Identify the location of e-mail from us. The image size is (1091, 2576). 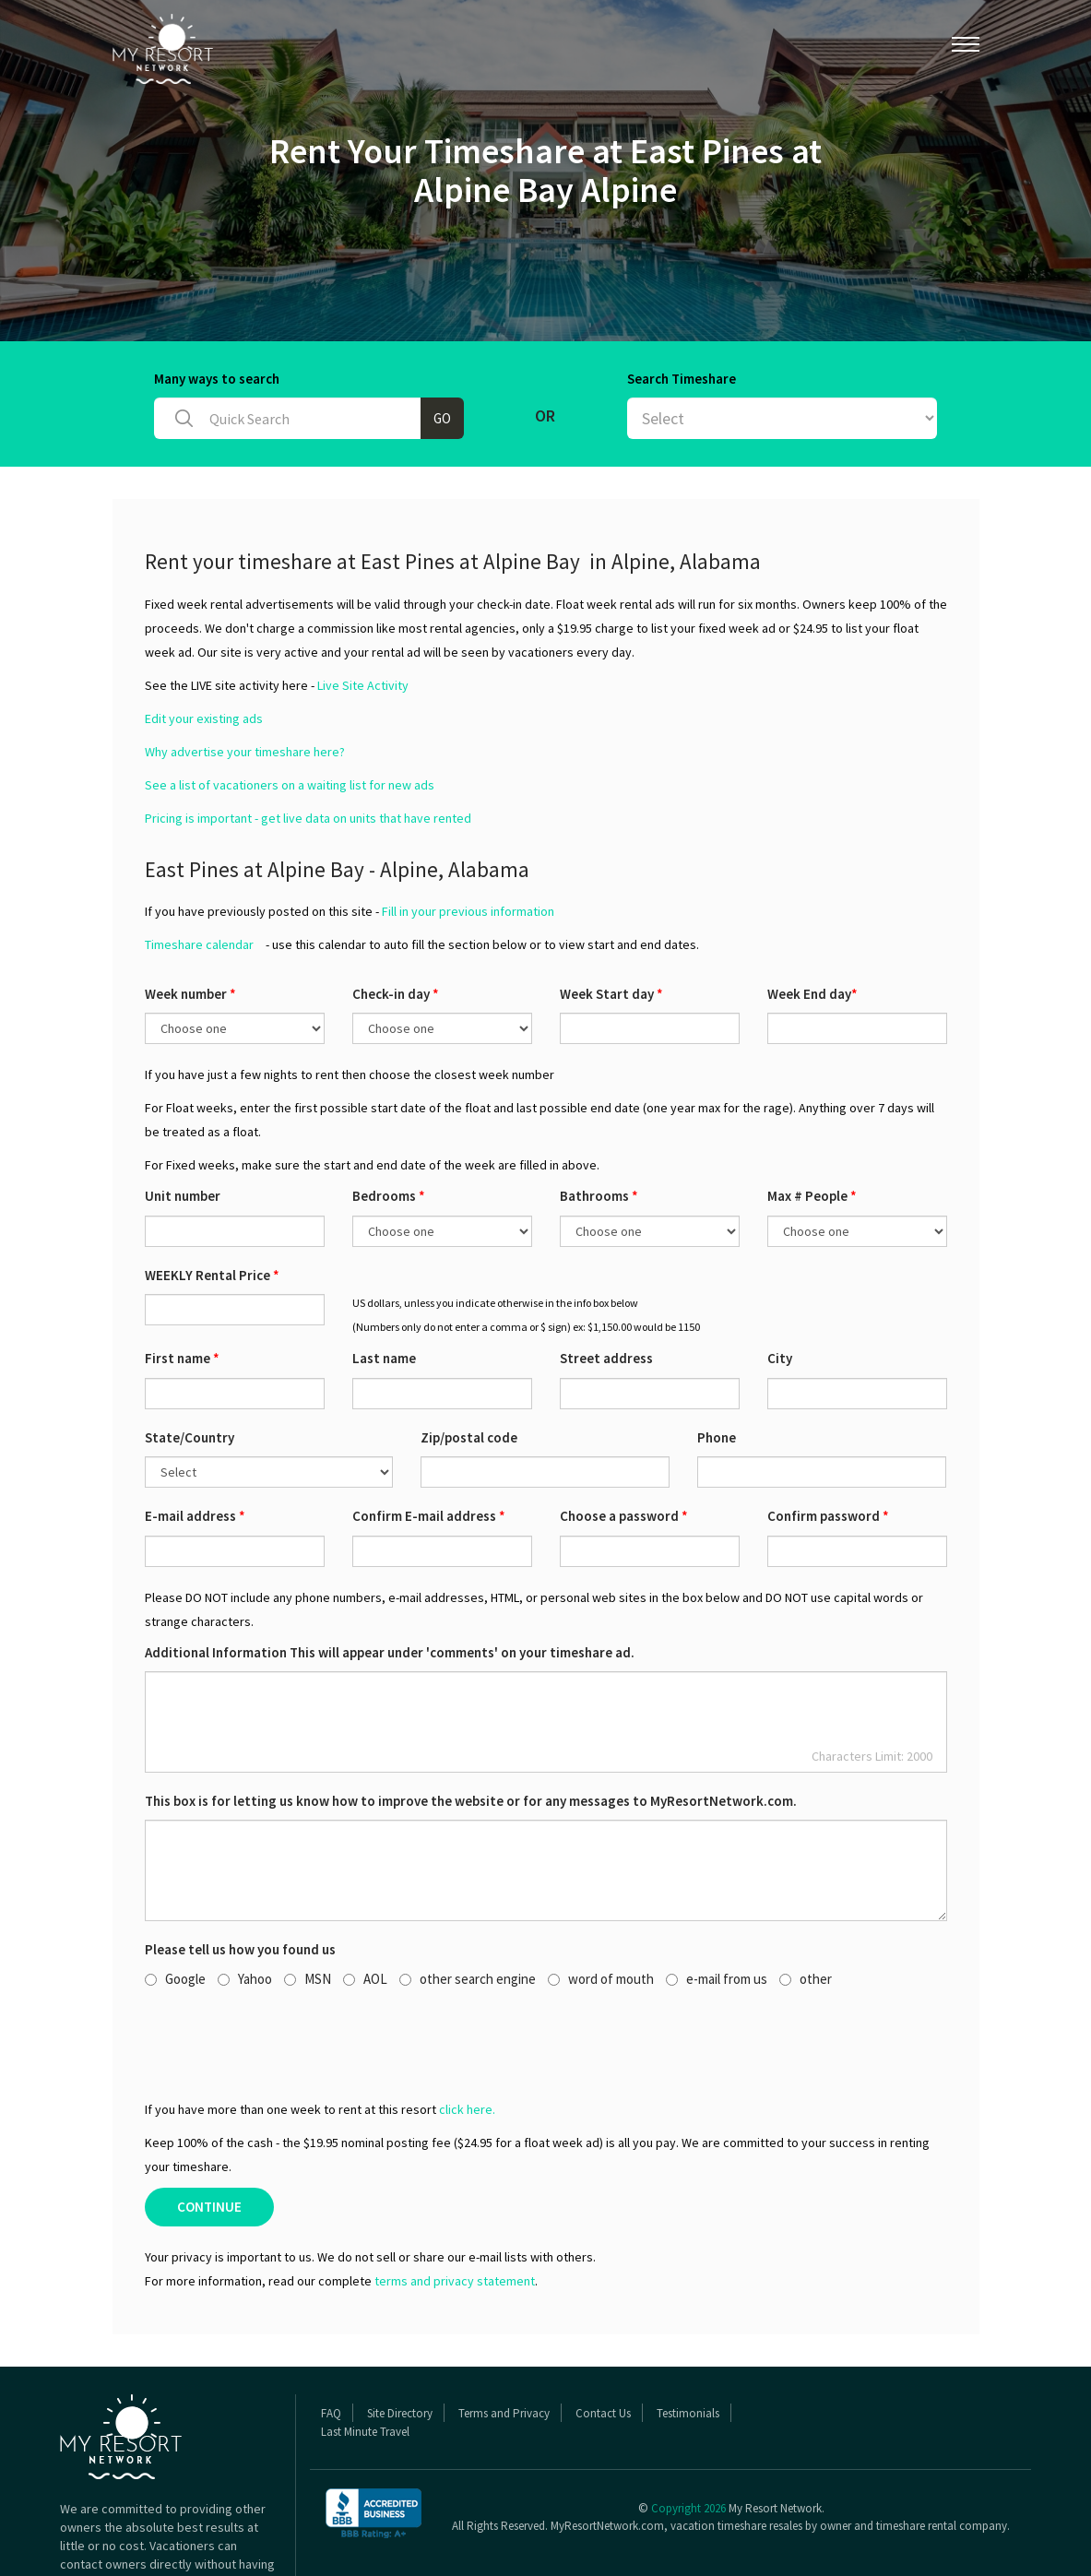
(716, 1908).